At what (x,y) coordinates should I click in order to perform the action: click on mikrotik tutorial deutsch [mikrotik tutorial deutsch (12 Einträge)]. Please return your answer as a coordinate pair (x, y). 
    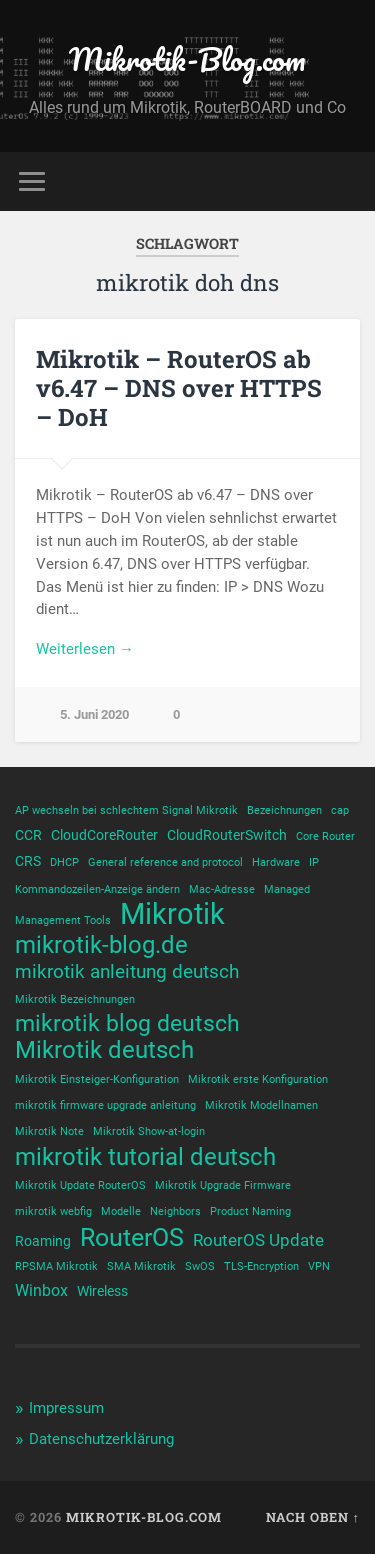
    Looking at the image, I should click on (145, 1157).